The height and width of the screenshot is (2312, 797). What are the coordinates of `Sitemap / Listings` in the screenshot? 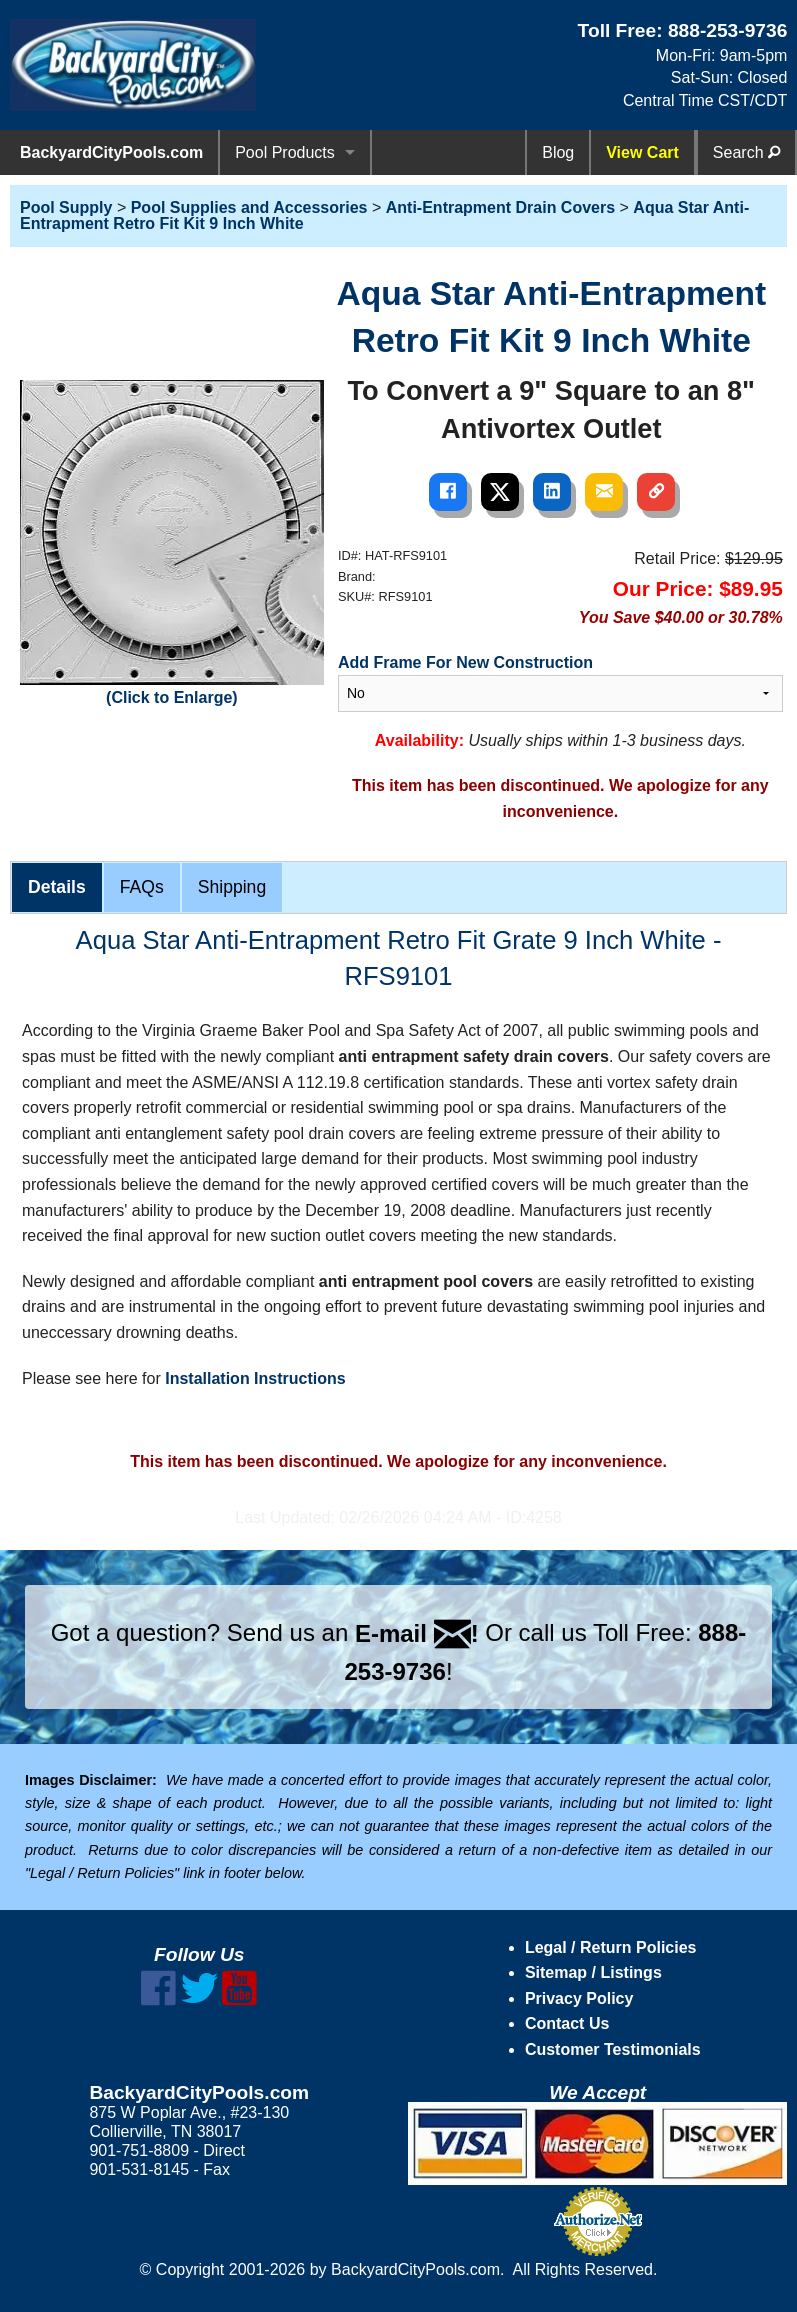 It's located at (593, 1972).